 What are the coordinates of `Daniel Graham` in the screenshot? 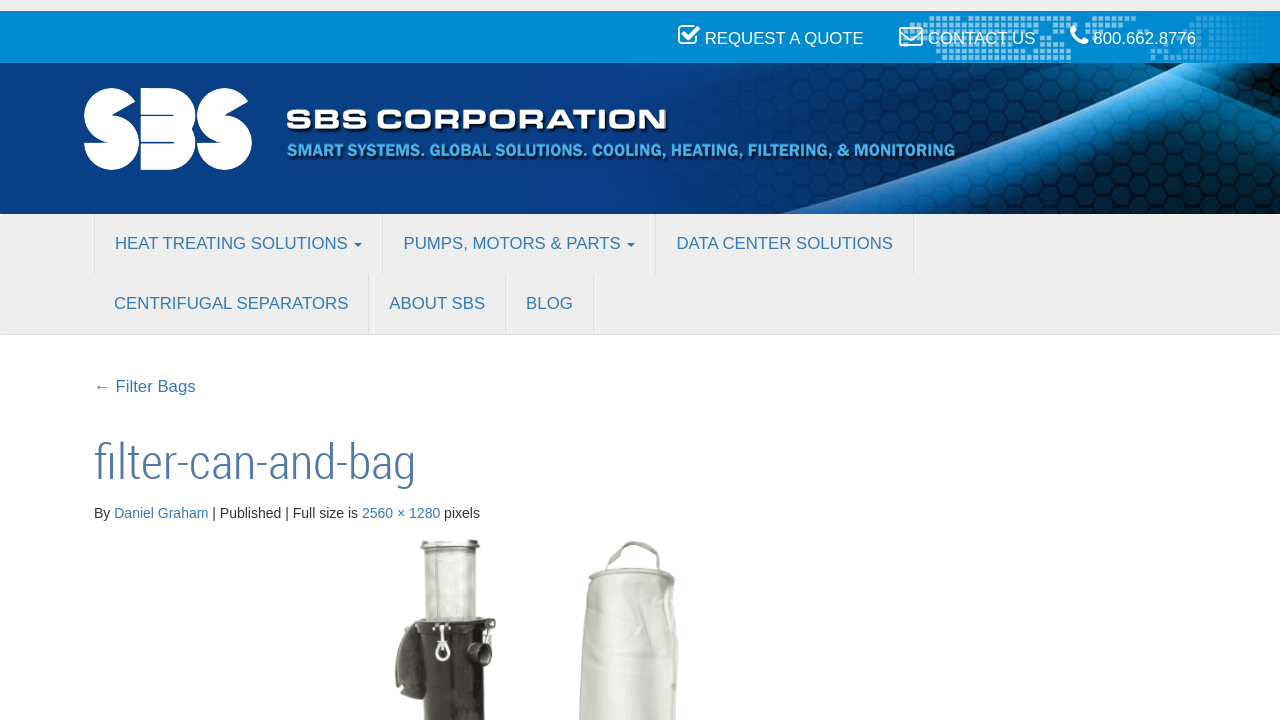 It's located at (161, 513).